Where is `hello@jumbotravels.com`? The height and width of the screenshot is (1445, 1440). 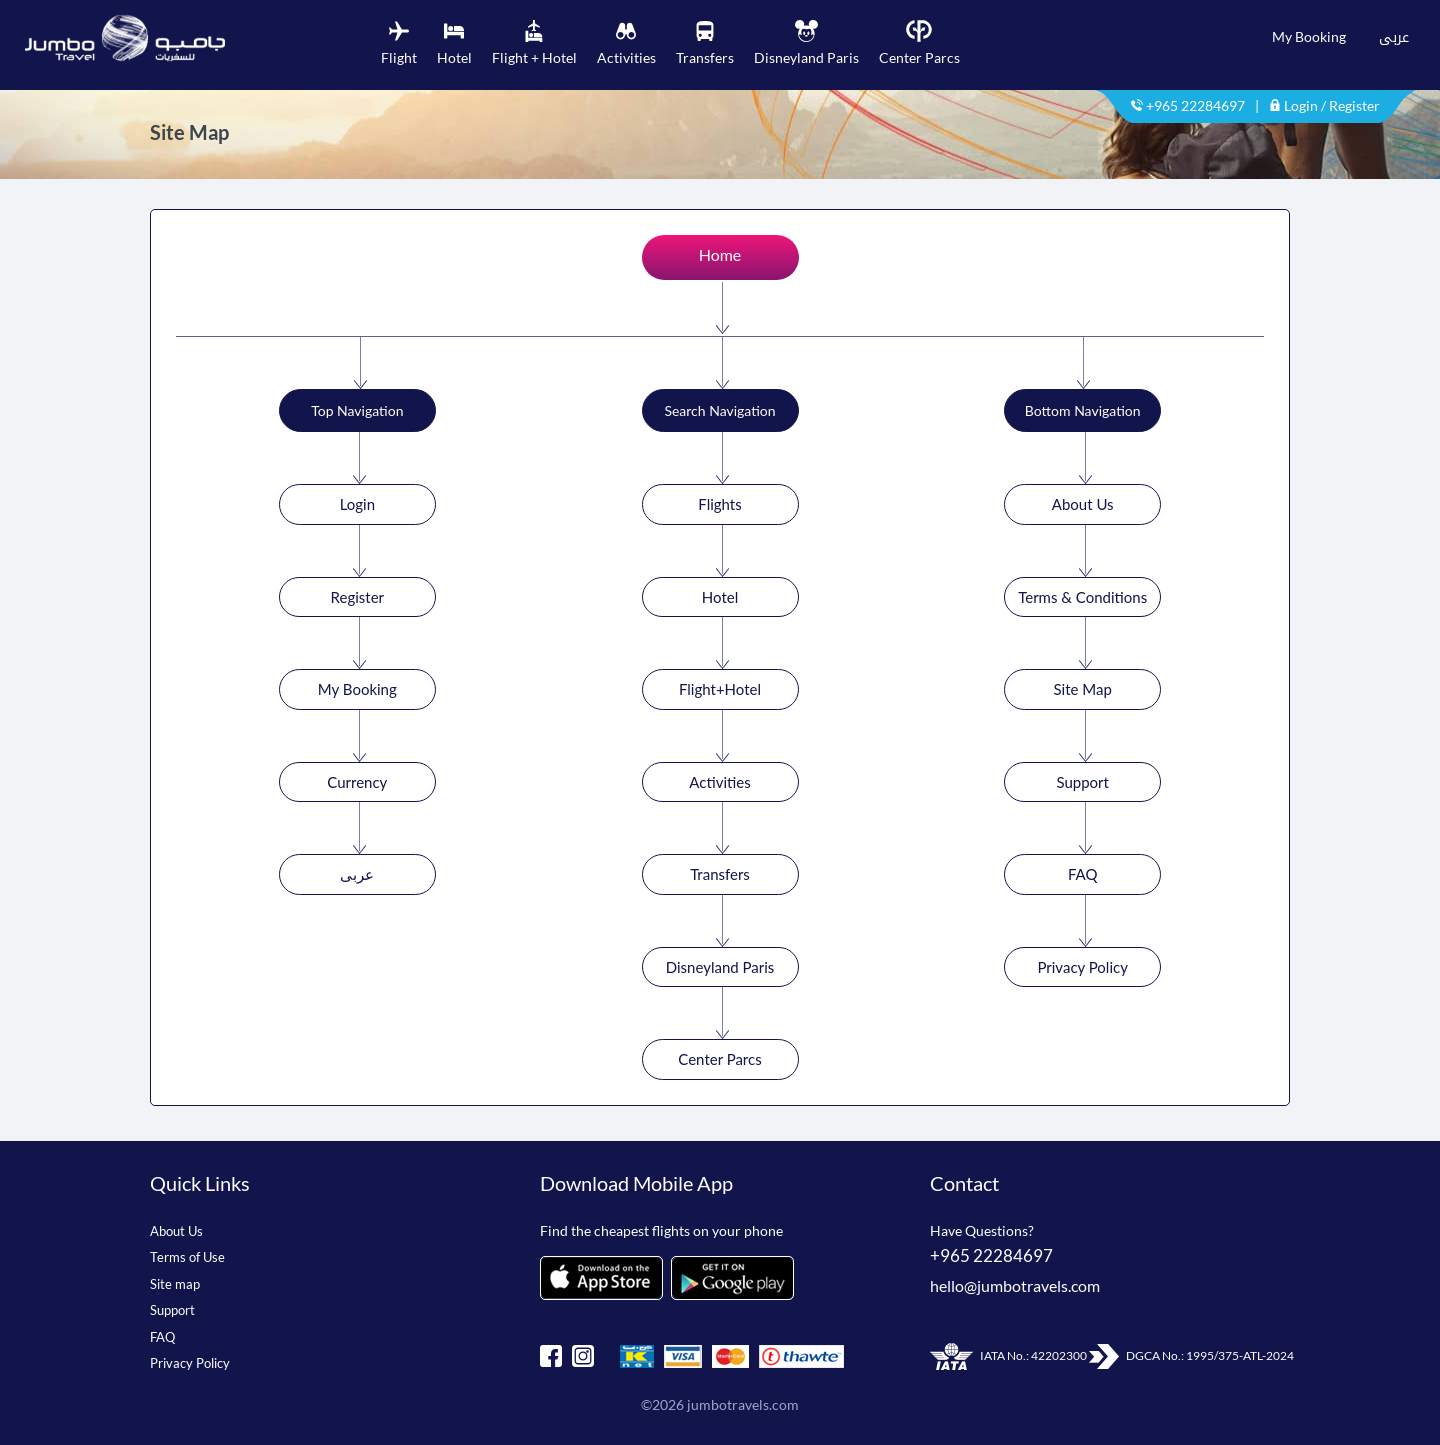
hello@jumbotravels.com is located at coordinates (1015, 1285).